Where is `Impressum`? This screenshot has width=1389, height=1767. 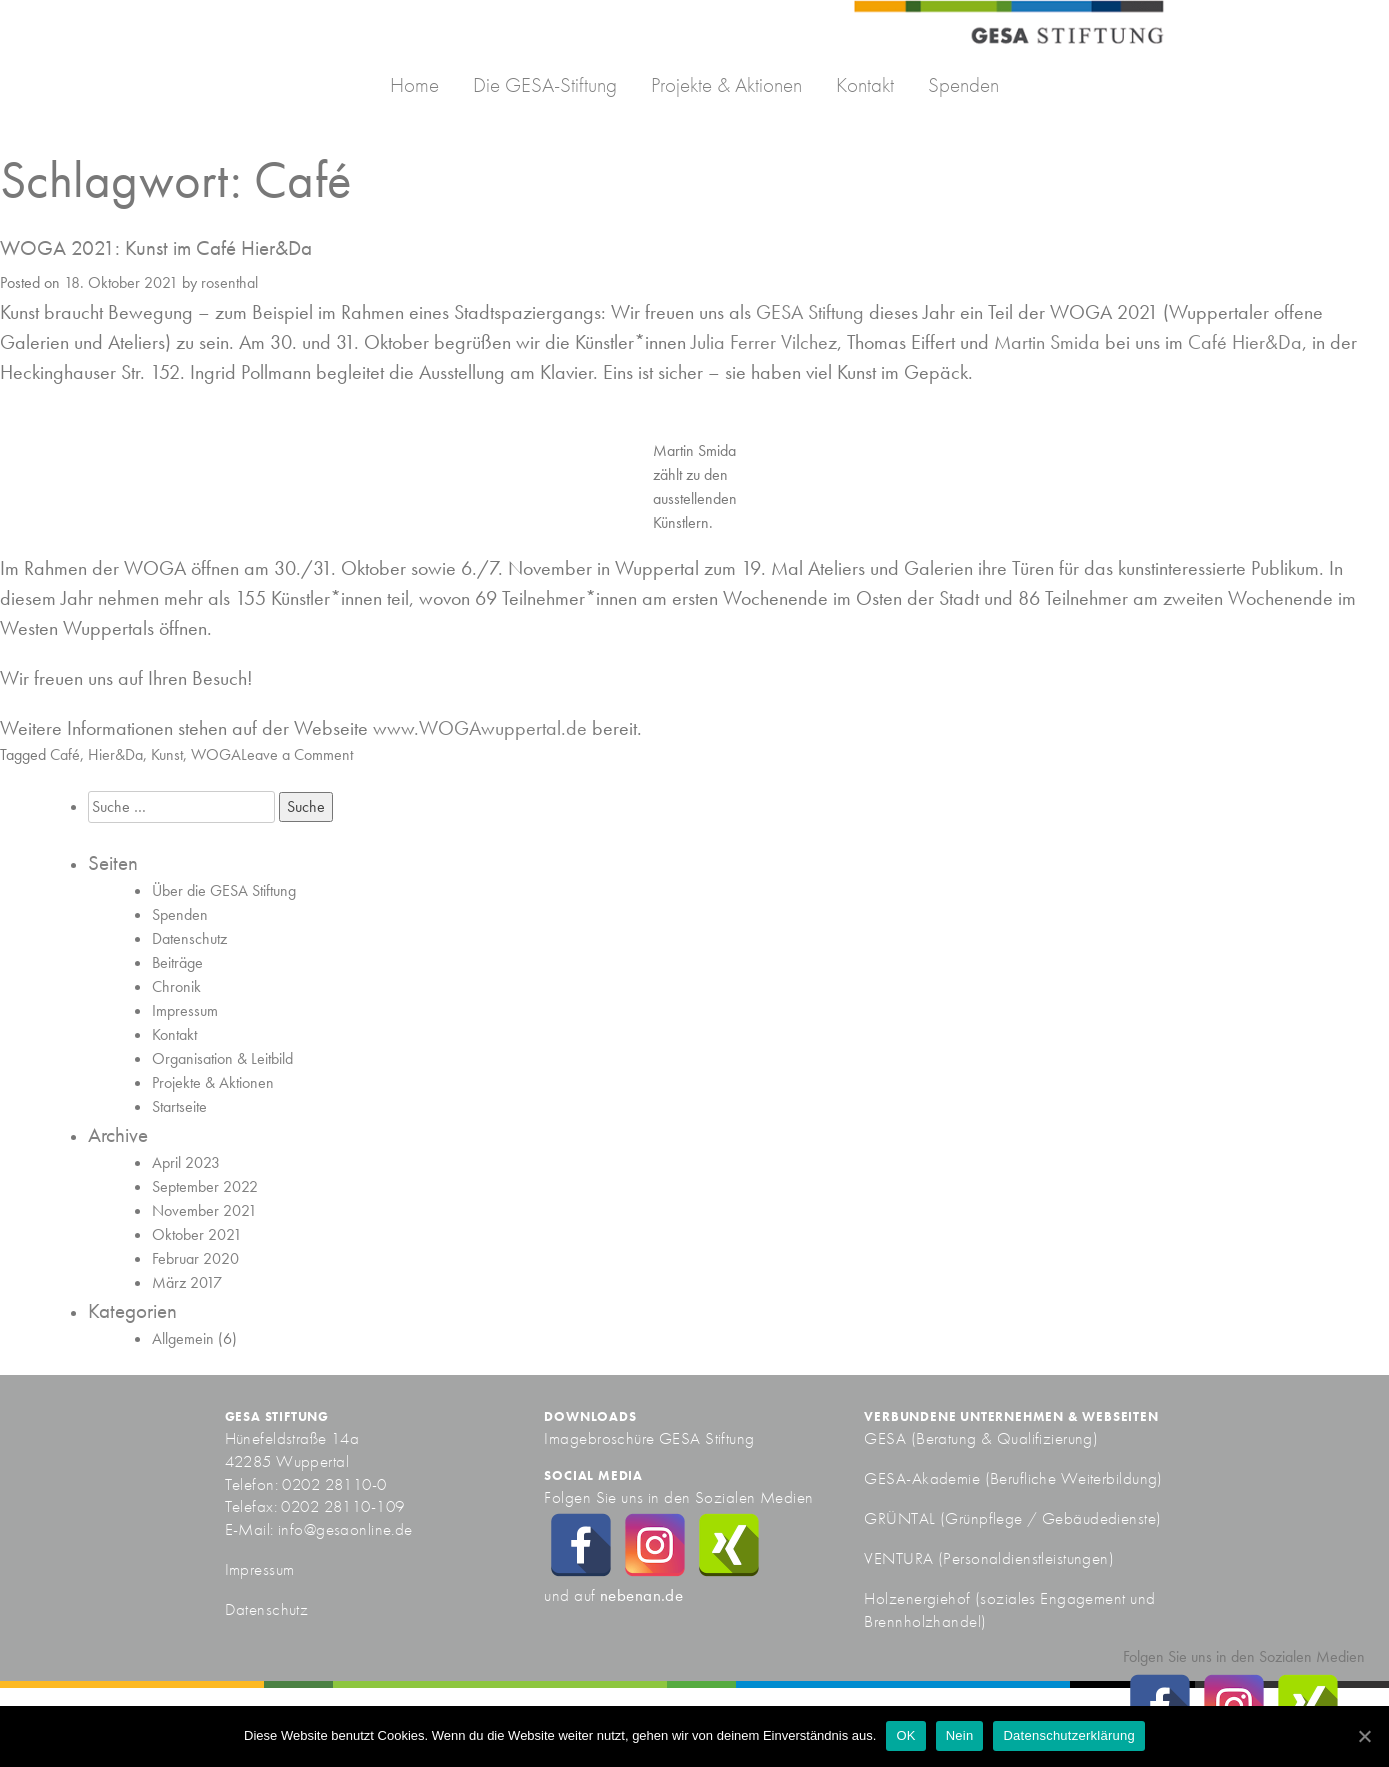 Impressum is located at coordinates (185, 1010).